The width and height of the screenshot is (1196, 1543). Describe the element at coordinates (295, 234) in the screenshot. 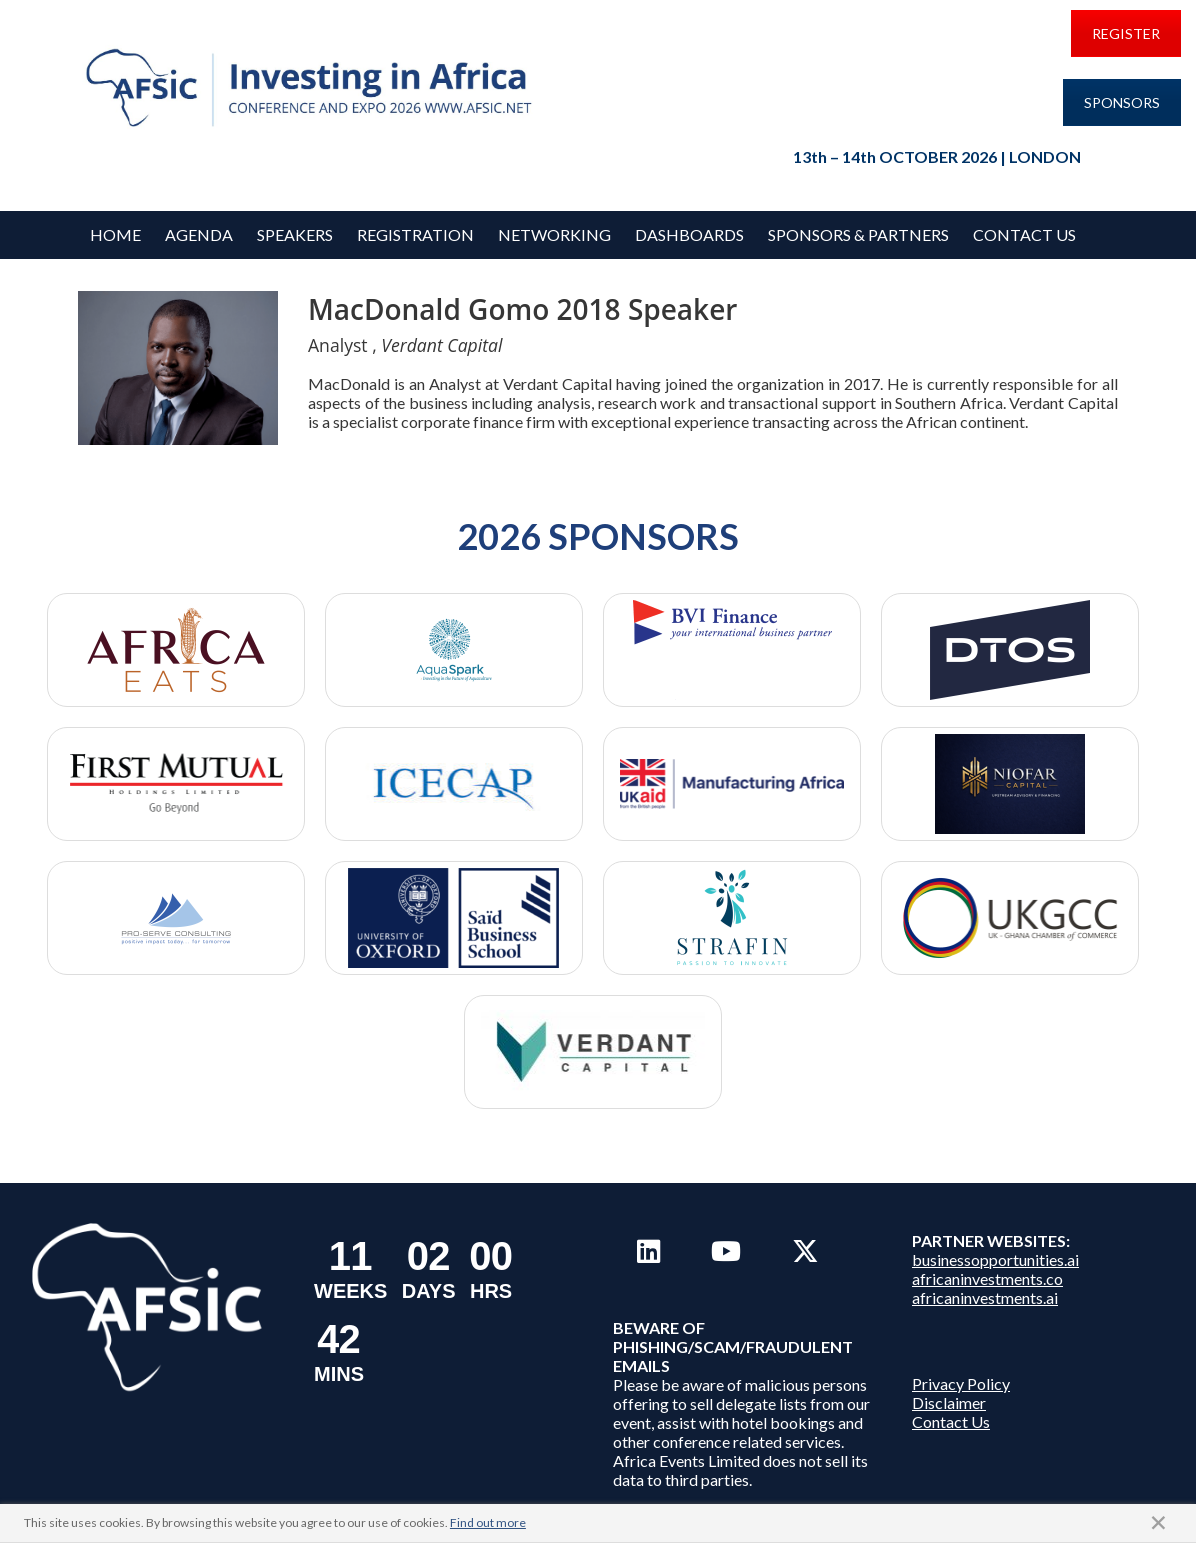

I see `Speakers` at that location.